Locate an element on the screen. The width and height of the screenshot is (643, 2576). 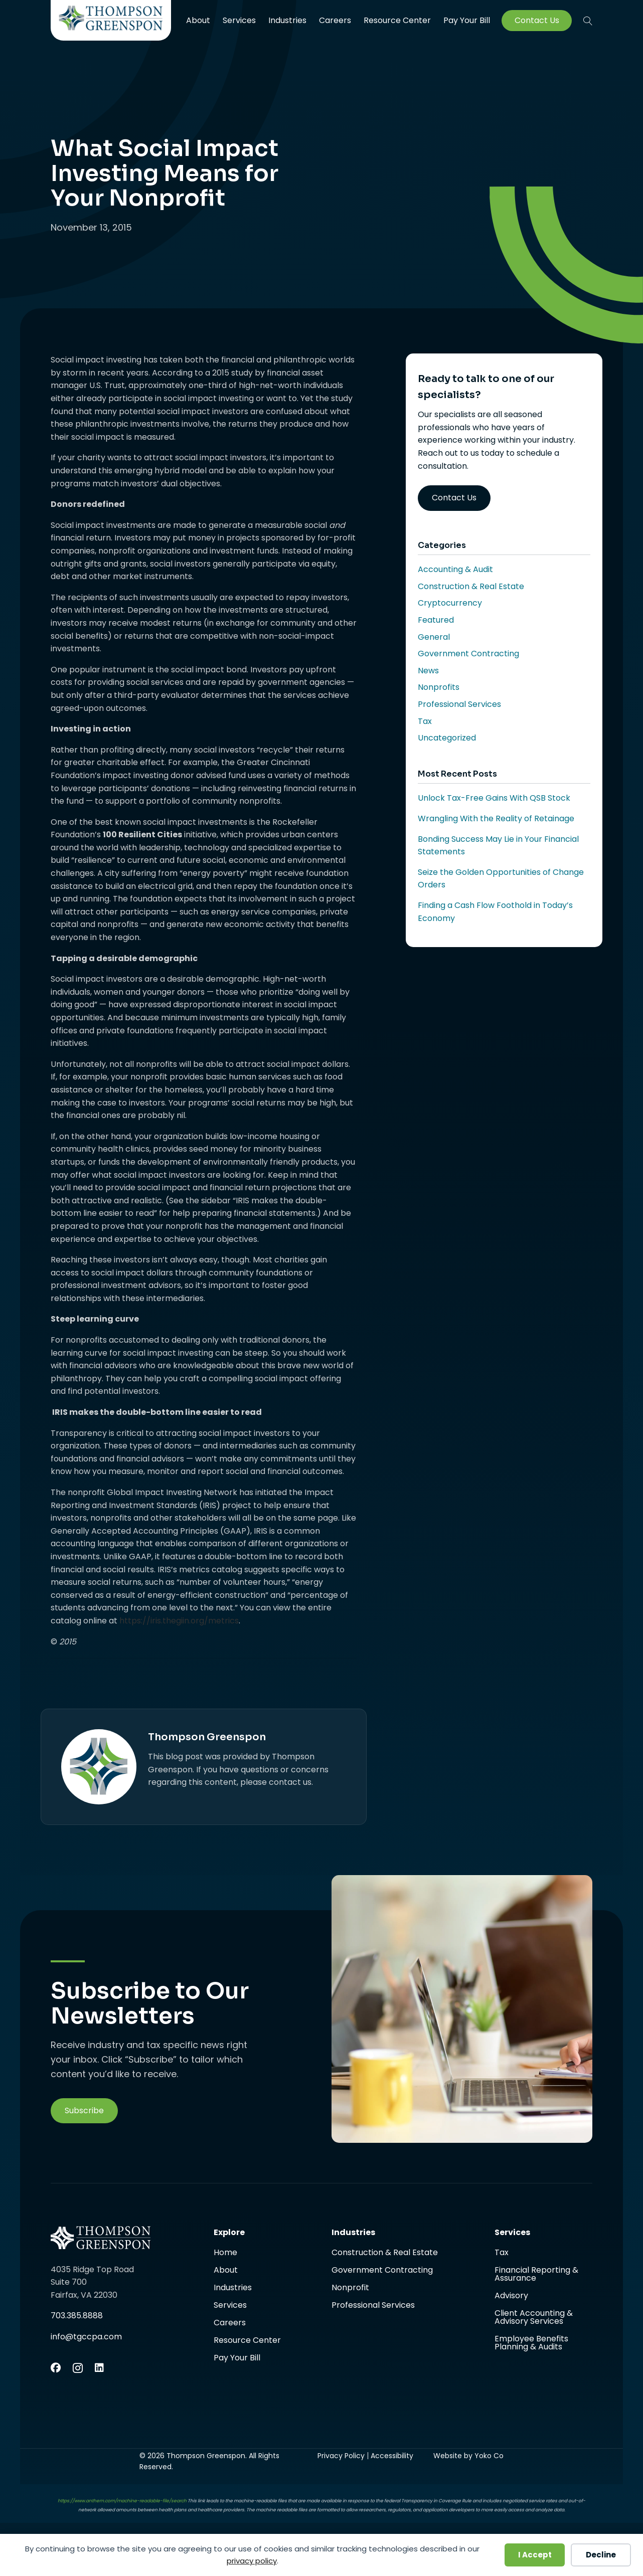
Accessibility [menuitem] is located at coordinates (392, 2455).